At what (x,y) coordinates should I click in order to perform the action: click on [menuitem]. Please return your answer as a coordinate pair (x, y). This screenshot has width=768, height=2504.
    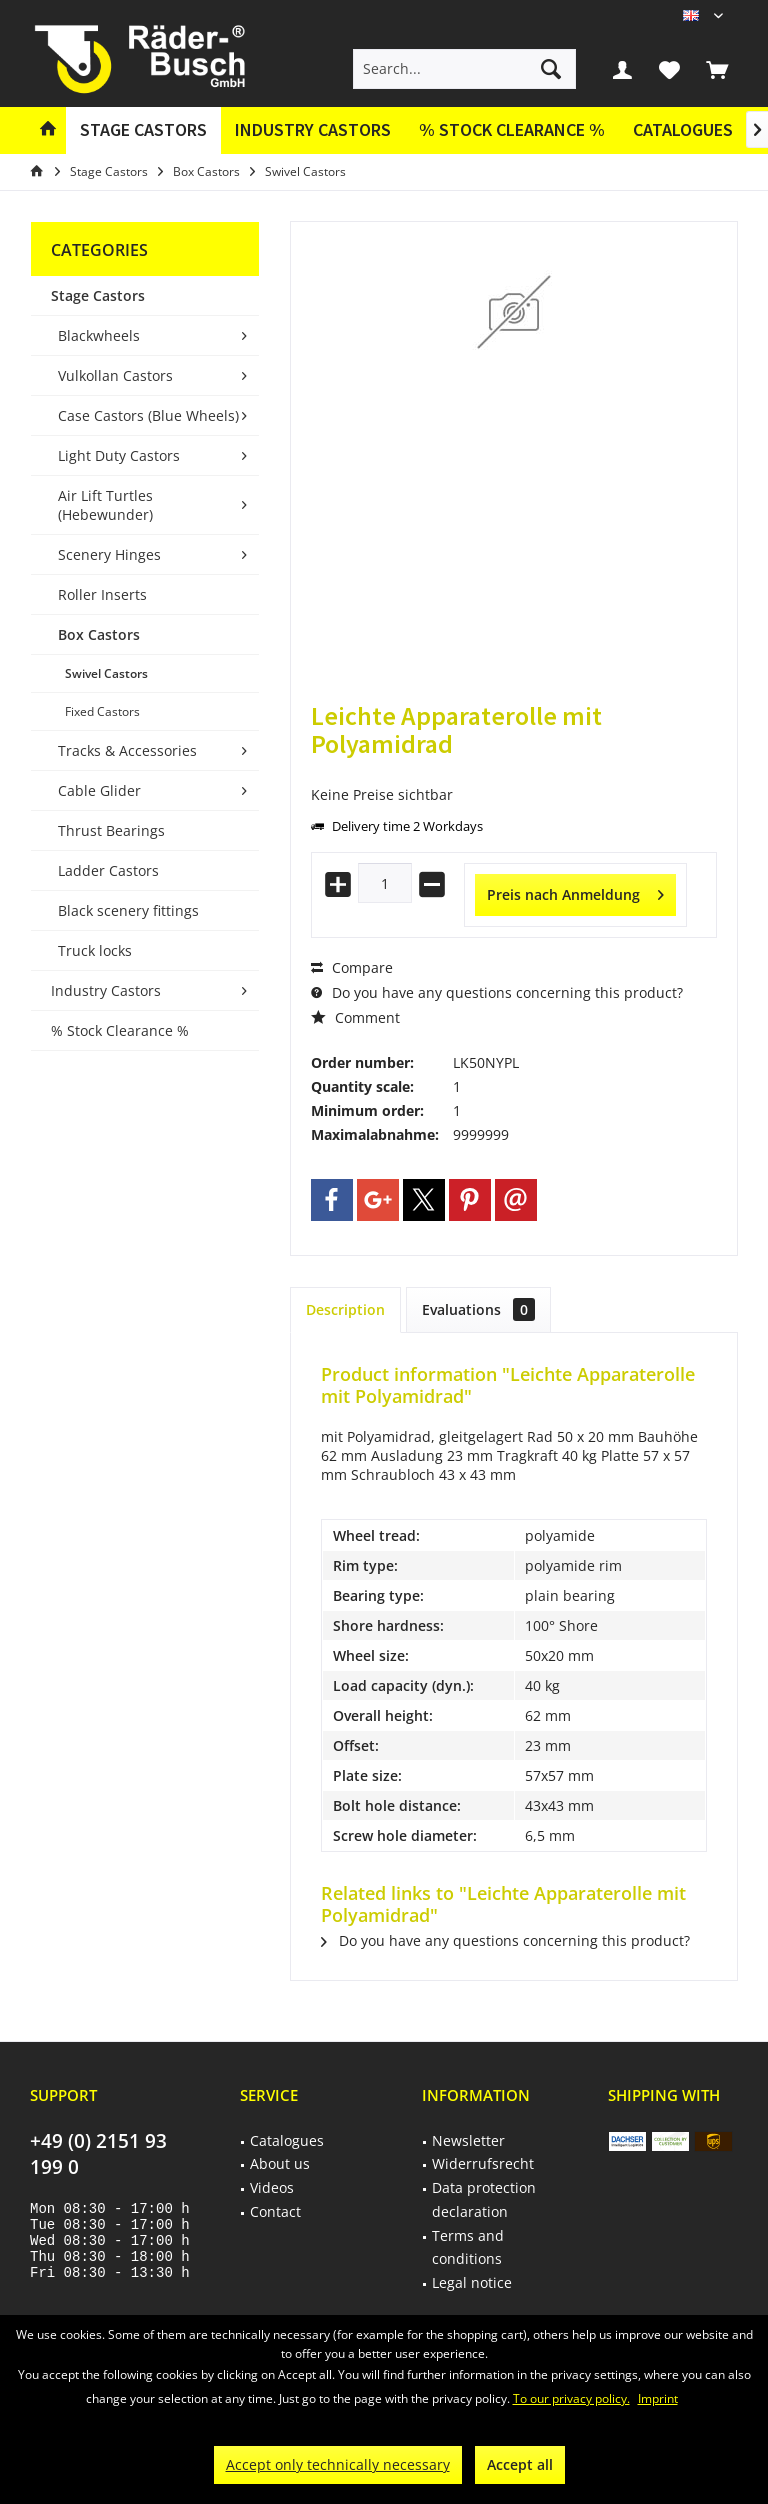
    Looking at the image, I should click on (717, 69).